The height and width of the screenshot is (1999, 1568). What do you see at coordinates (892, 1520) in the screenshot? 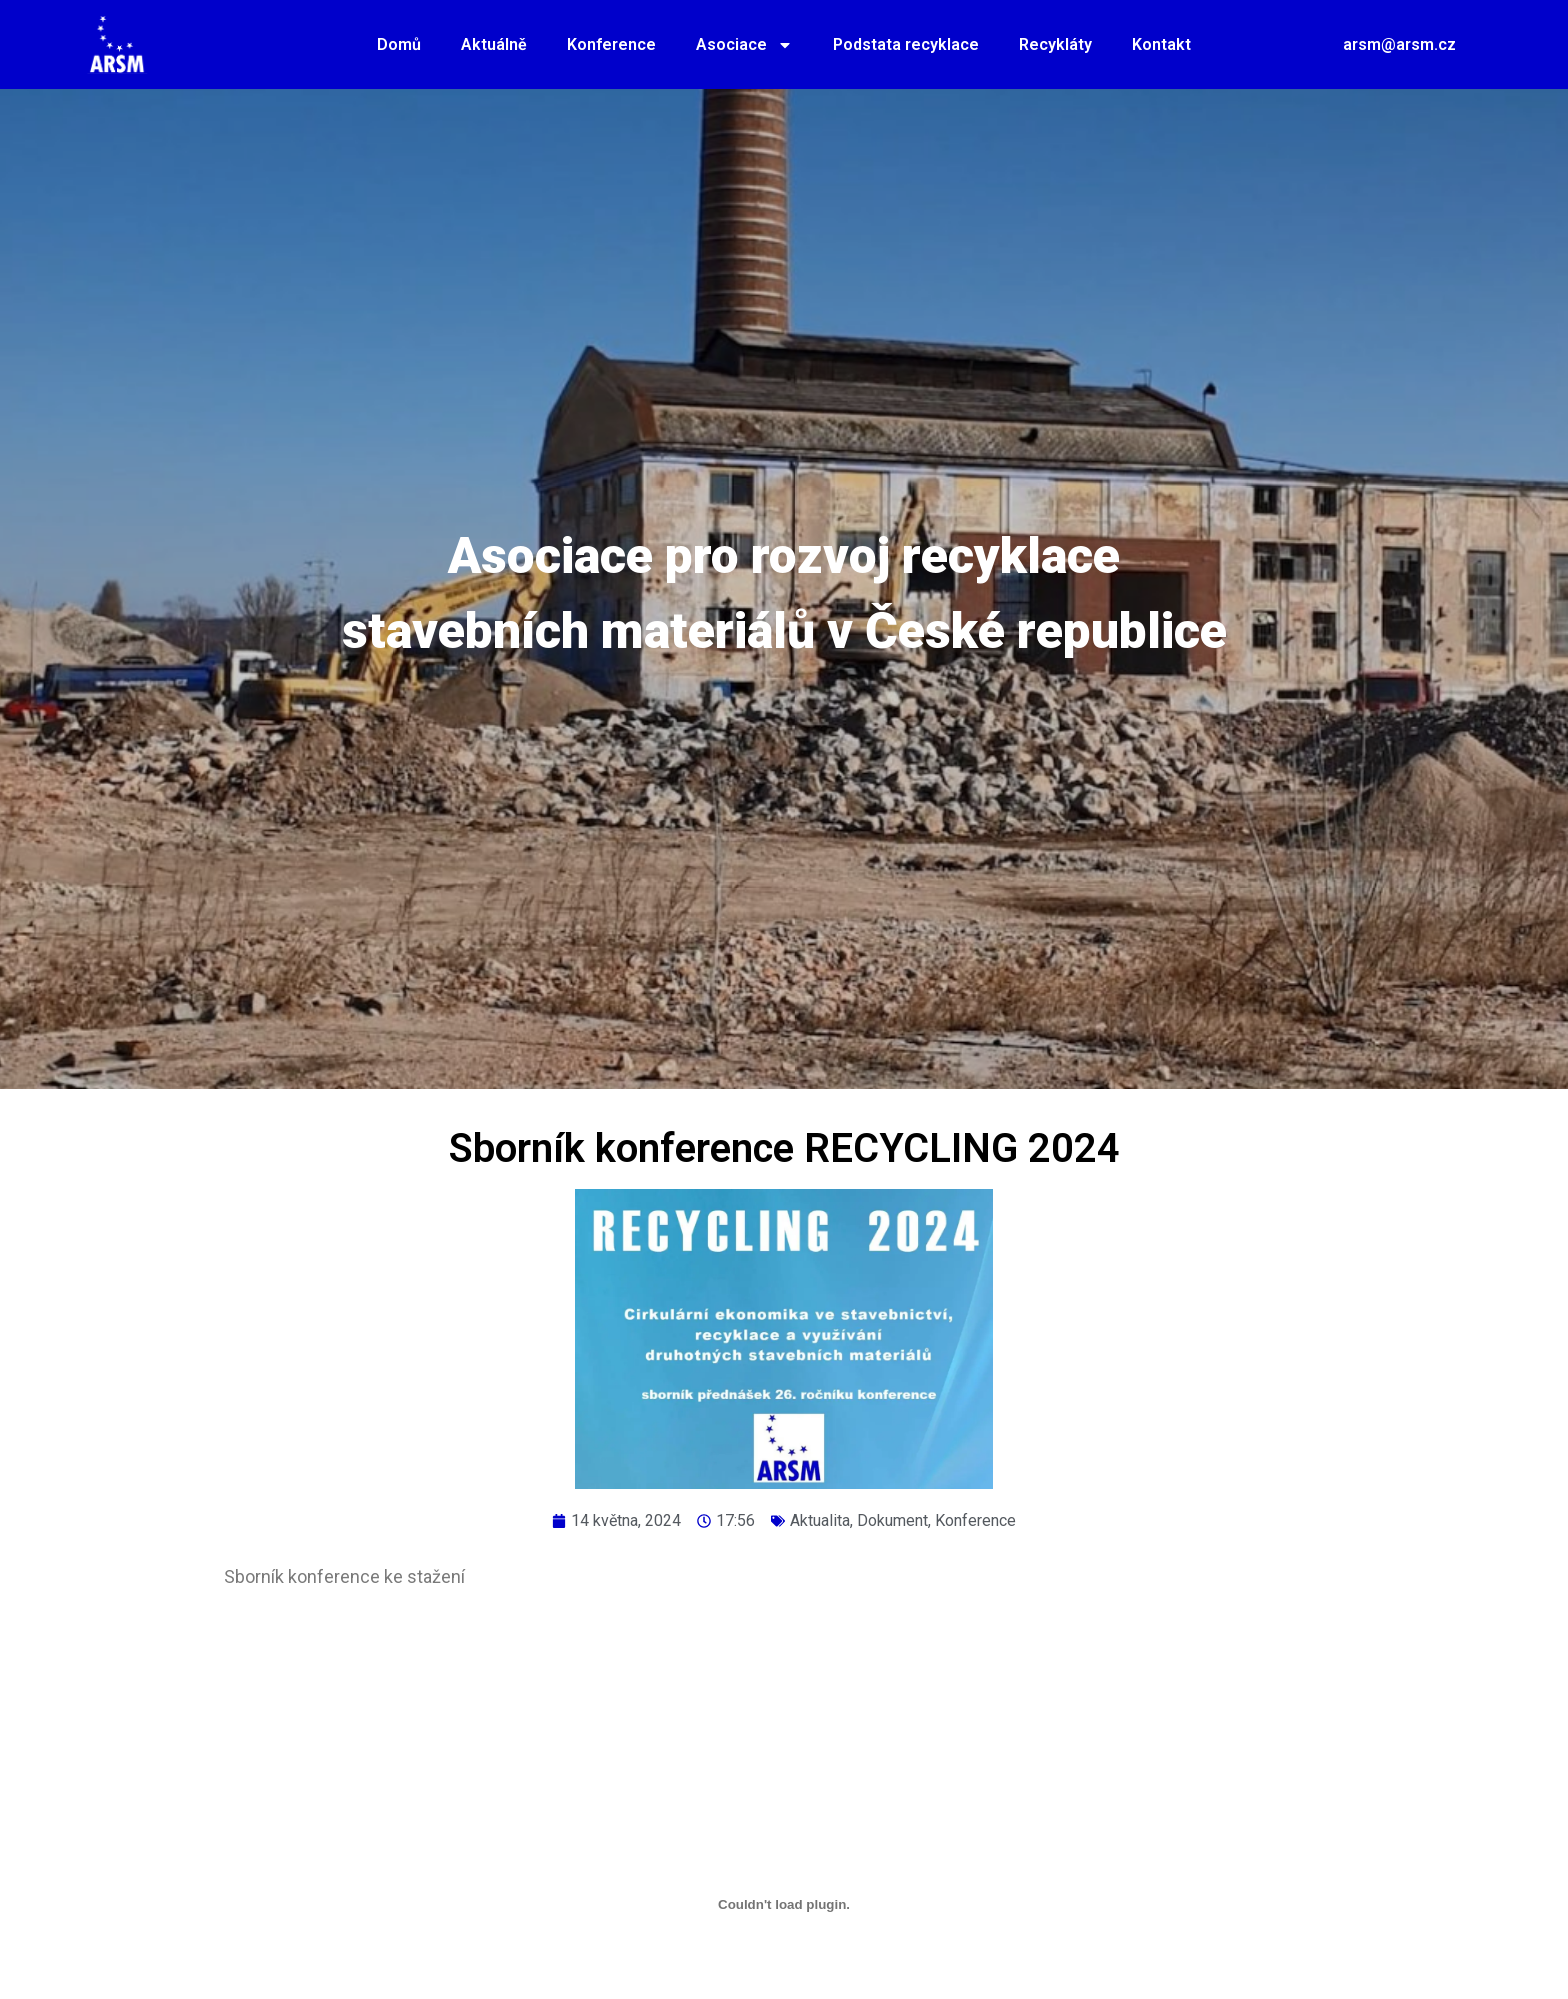
I see `Dokument` at bounding box center [892, 1520].